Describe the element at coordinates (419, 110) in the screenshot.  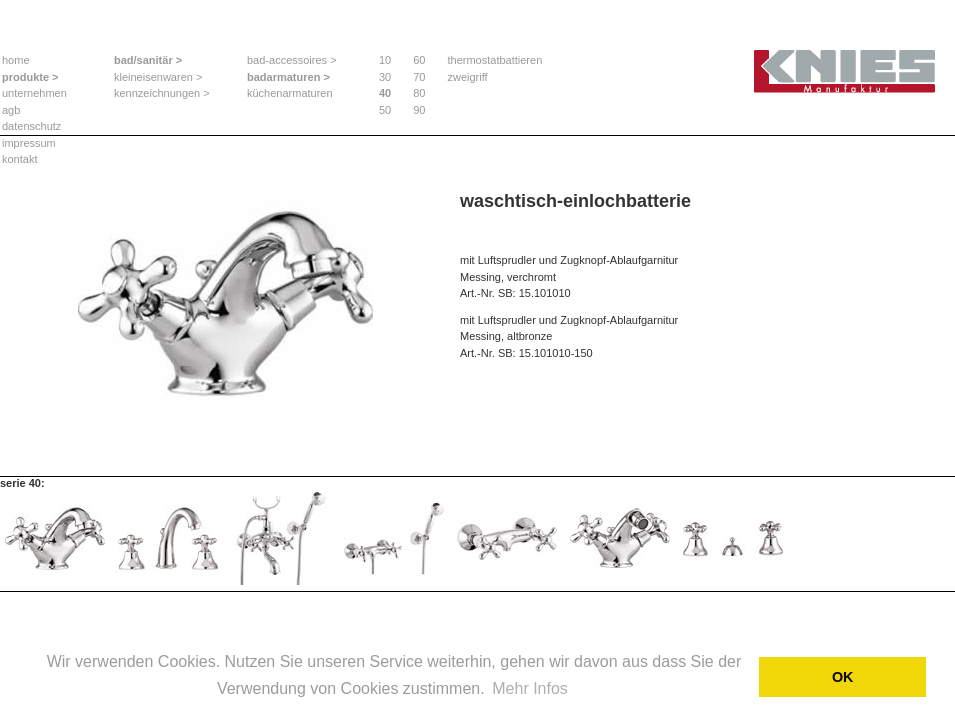
I see `90` at that location.